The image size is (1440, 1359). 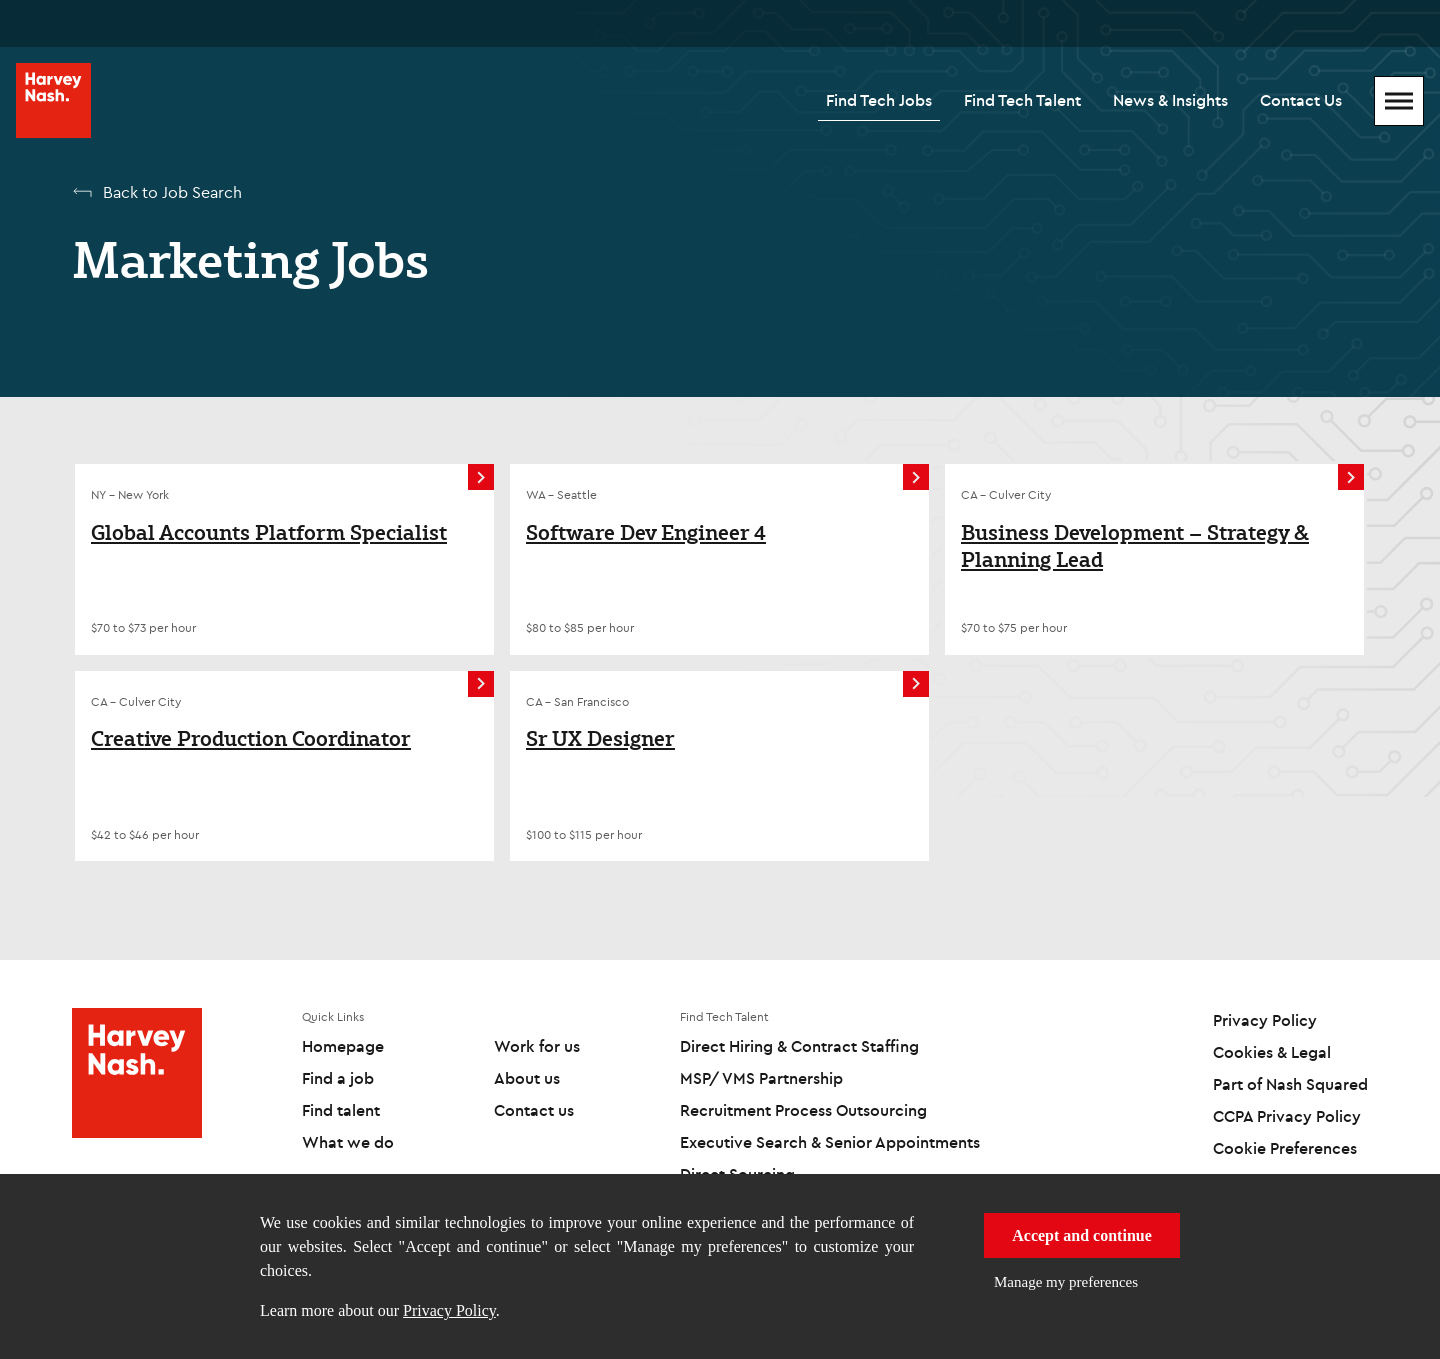 I want to click on Direct Hiring & Contract Staffing, so click(x=799, y=1046).